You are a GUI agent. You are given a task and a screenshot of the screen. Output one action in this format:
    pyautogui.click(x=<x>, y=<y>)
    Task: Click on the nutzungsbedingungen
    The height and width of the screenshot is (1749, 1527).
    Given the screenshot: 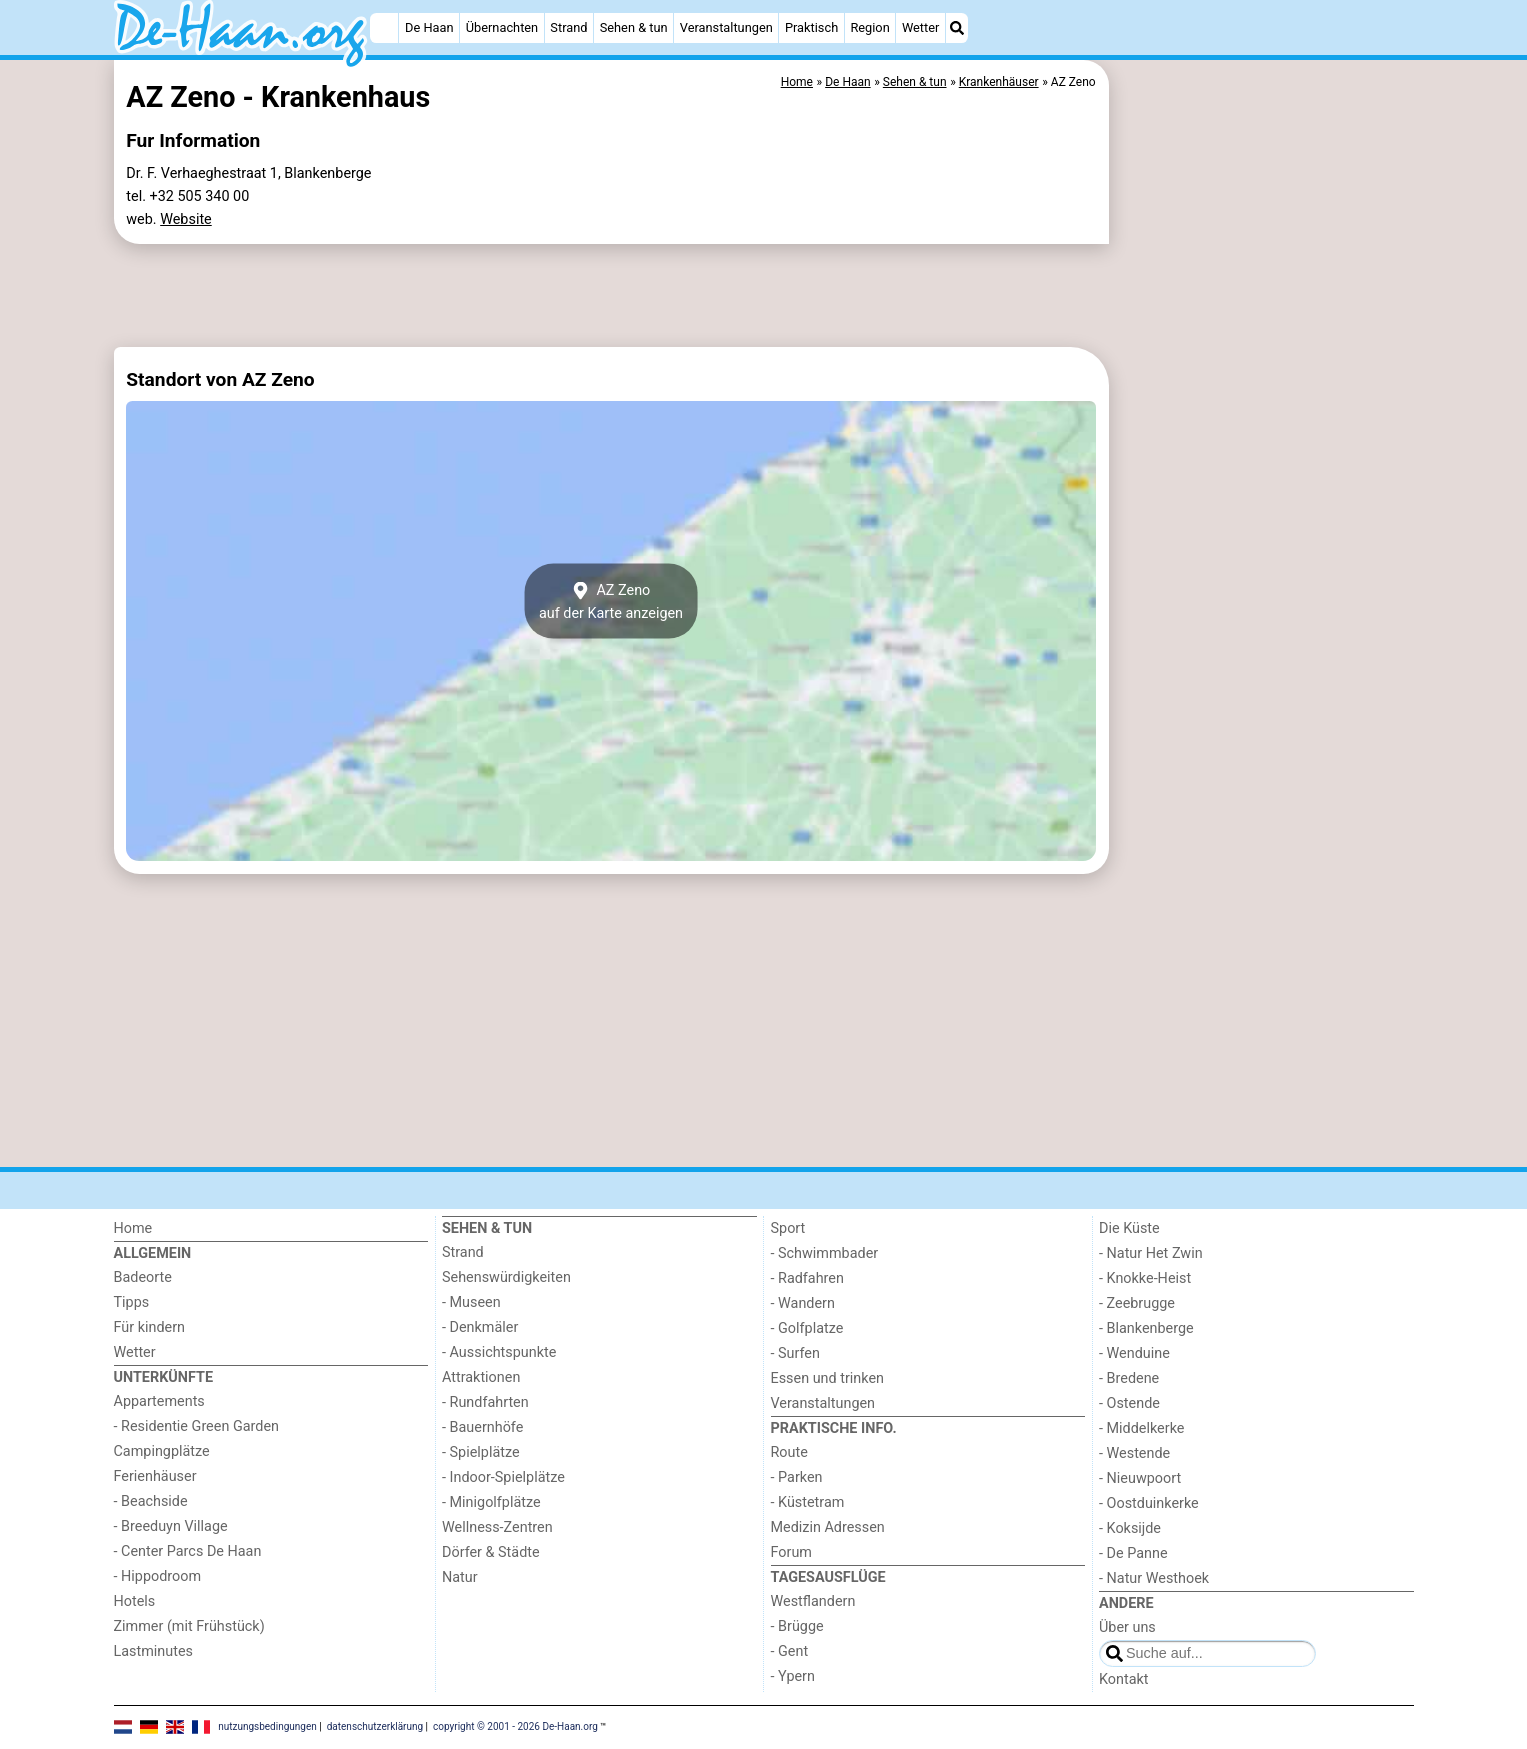 What is the action you would take?
    pyautogui.click(x=267, y=1726)
    